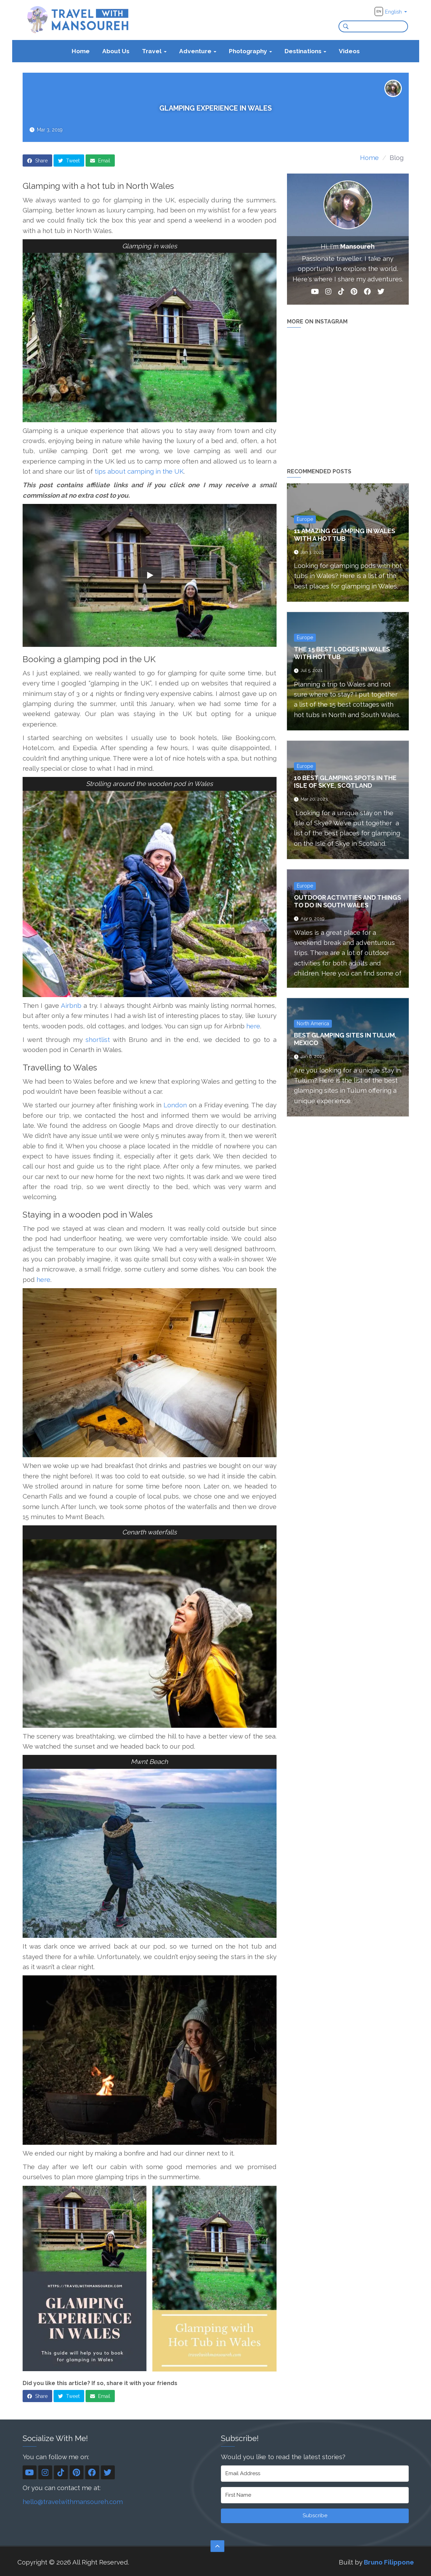 This screenshot has width=431, height=2576. Describe the element at coordinates (253, 1026) in the screenshot. I see `here` at that location.